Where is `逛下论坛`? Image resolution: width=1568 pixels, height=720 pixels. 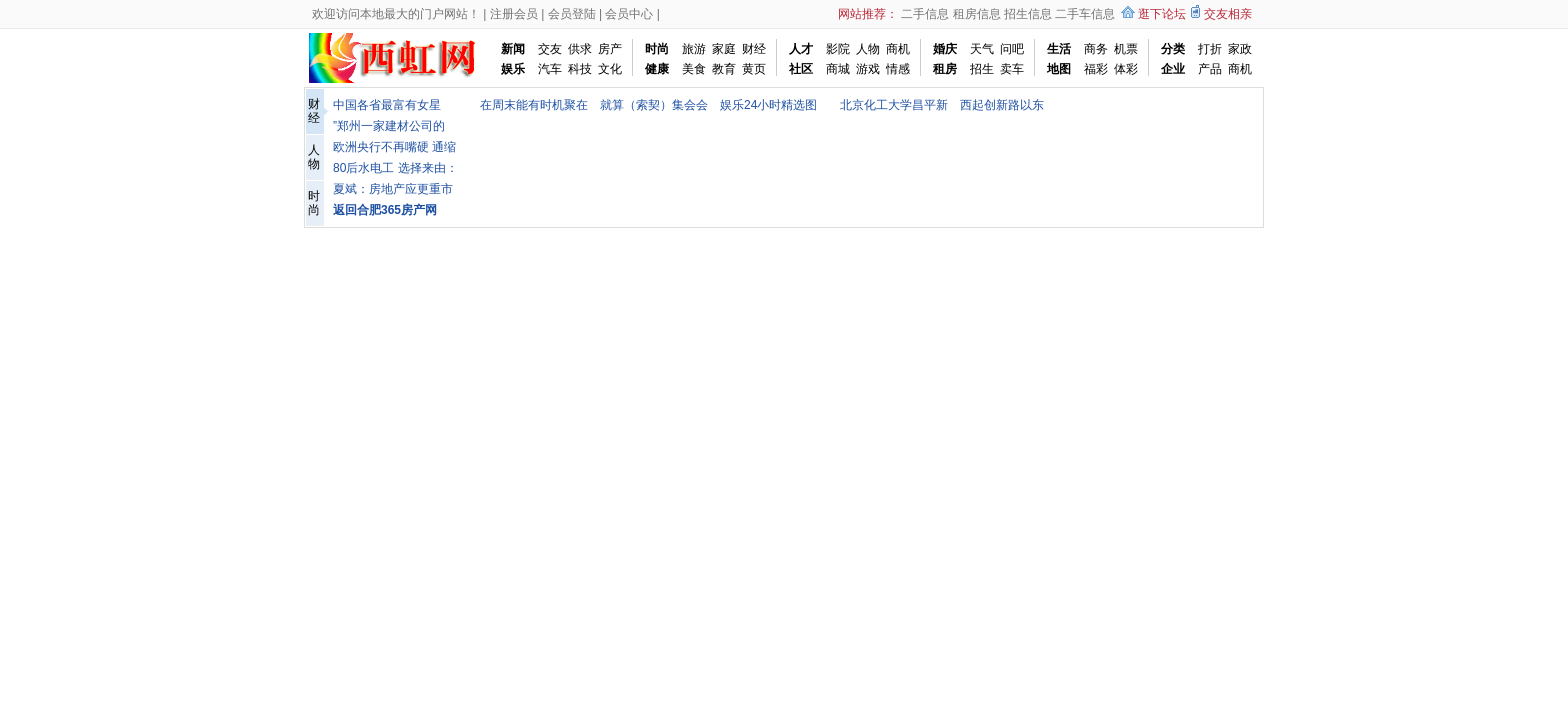 逛下论坛 is located at coordinates (1162, 14).